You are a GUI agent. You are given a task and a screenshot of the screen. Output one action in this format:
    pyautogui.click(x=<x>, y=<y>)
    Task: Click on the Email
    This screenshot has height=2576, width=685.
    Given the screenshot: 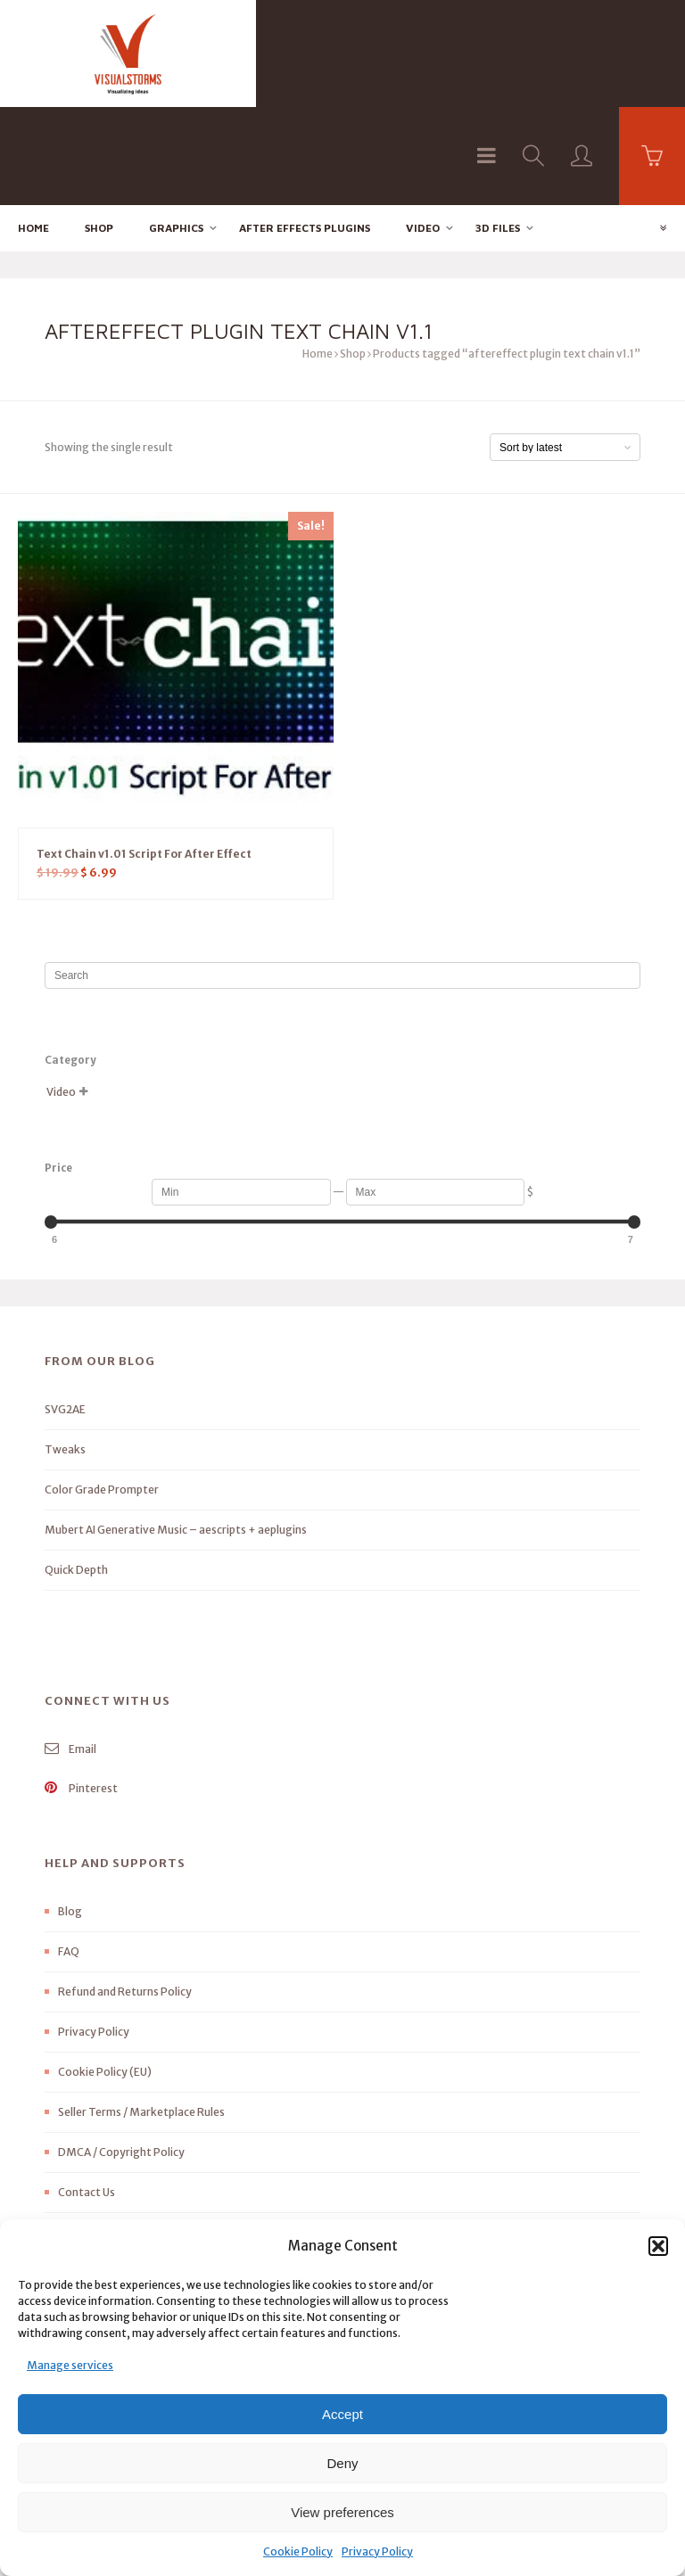 What is the action you would take?
    pyautogui.click(x=70, y=1651)
    